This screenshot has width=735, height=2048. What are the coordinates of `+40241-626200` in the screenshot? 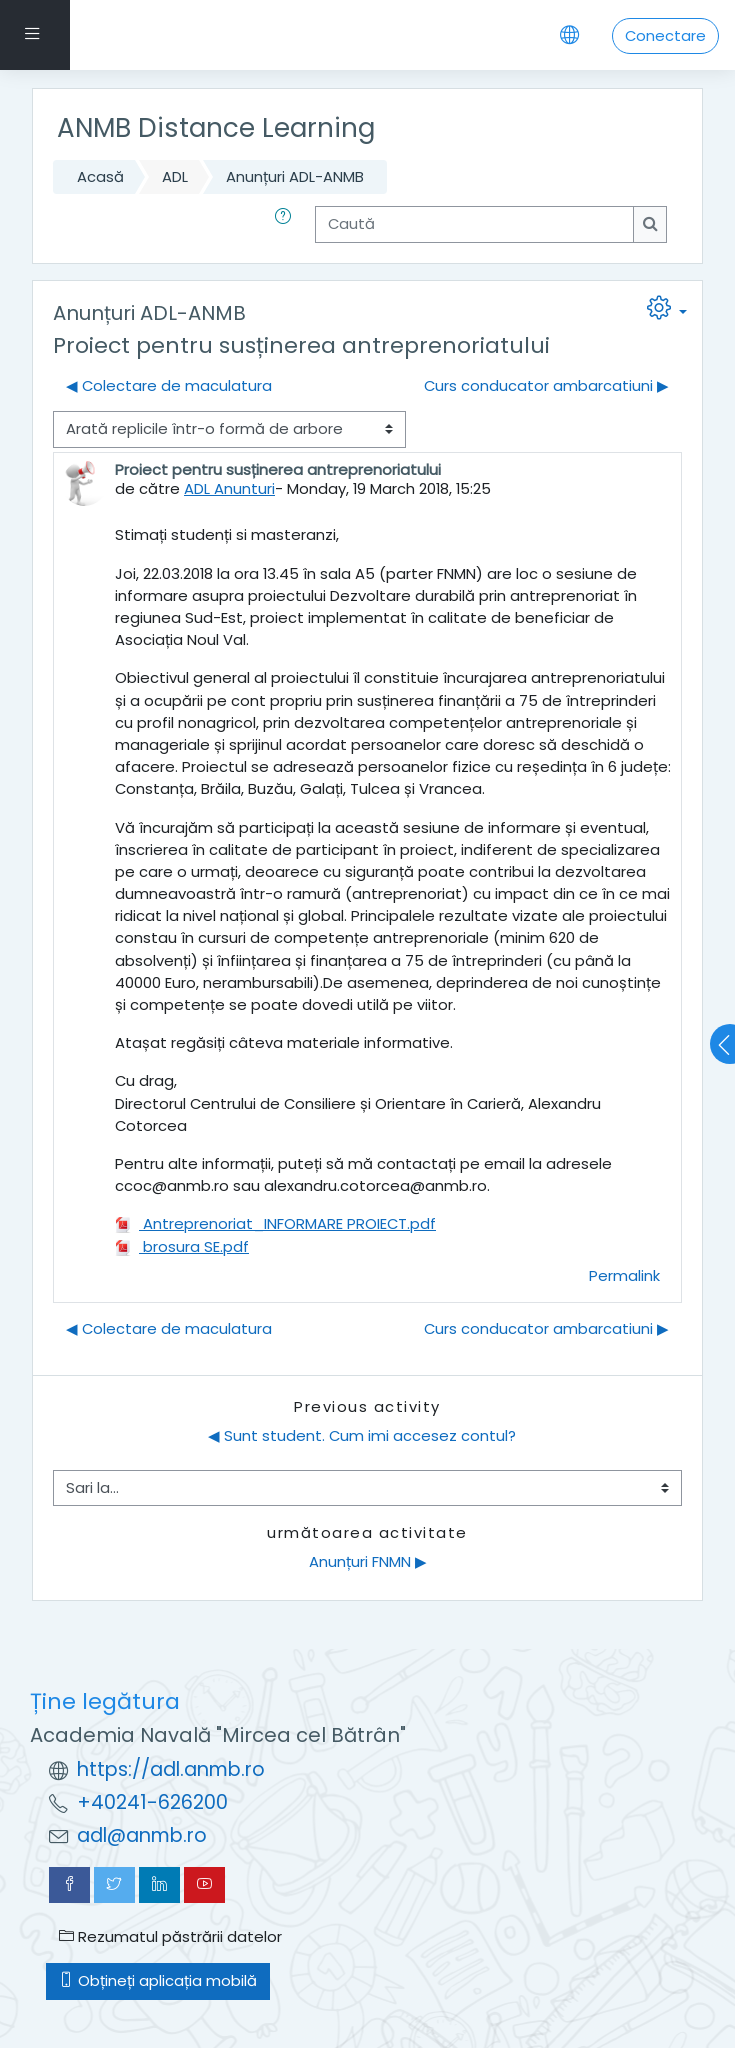 It's located at (152, 1802).